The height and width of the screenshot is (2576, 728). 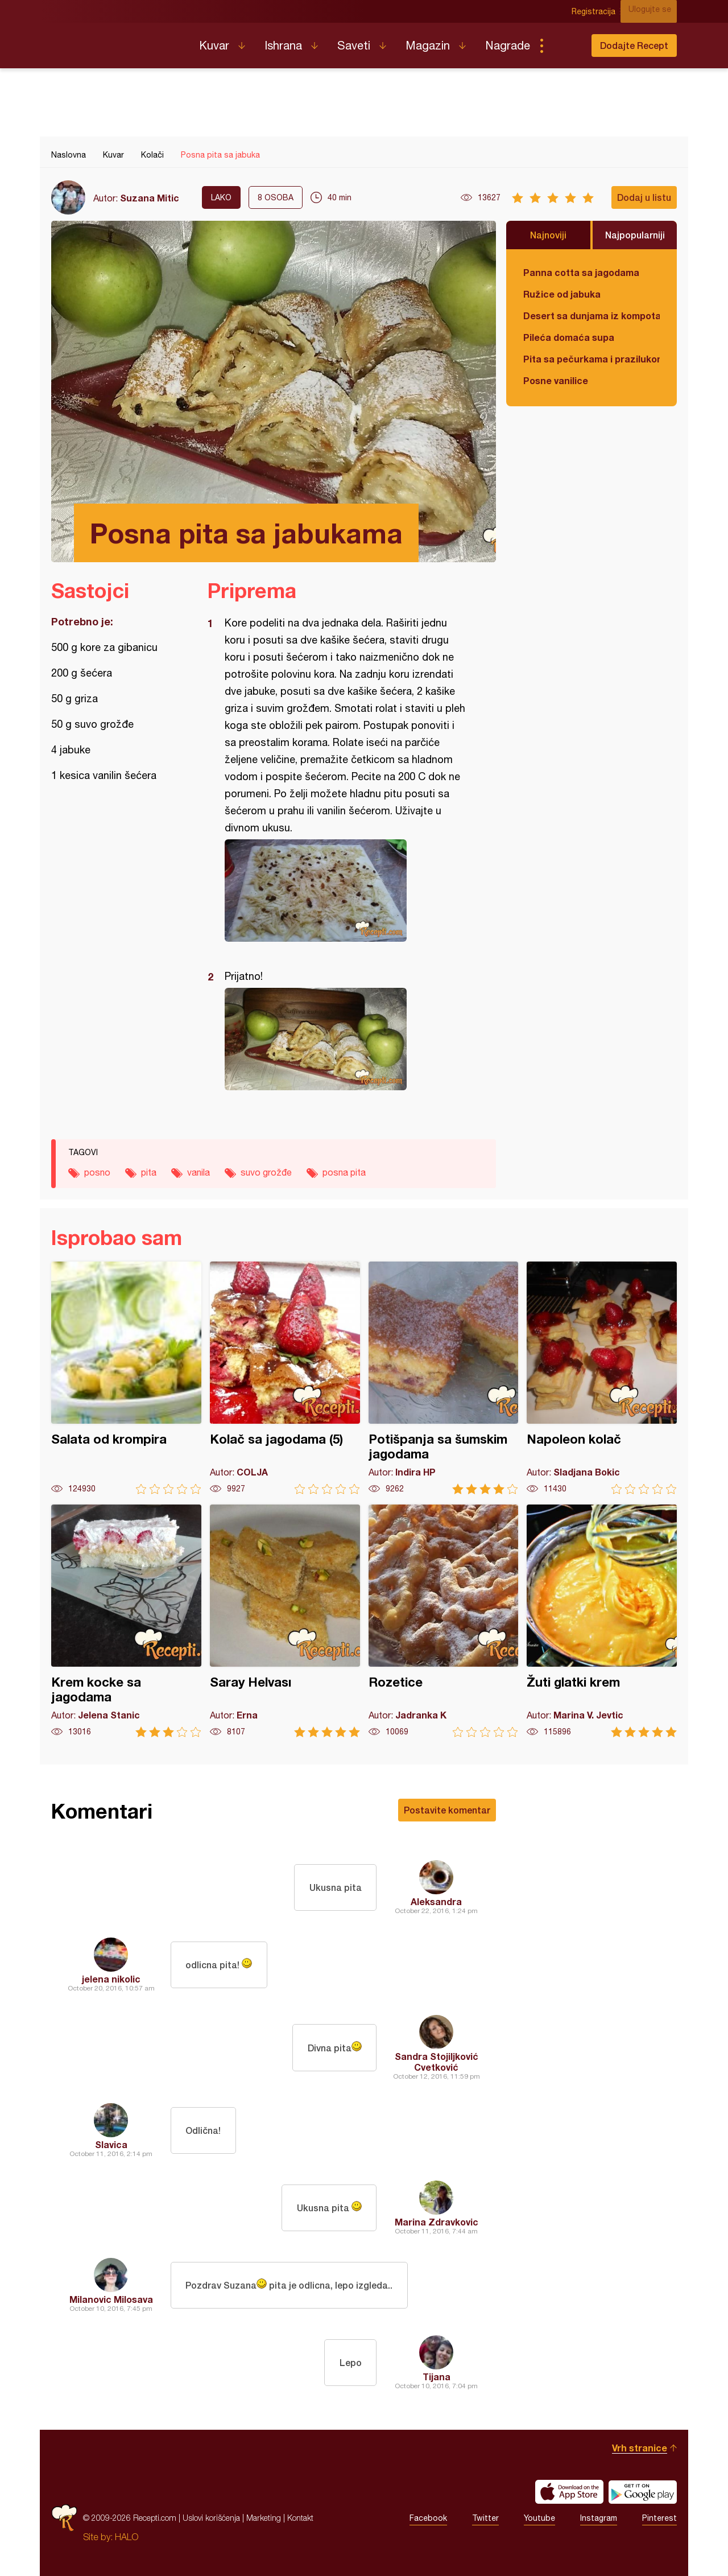 What do you see at coordinates (126, 1378) in the screenshot?
I see `Salata od krompira` at bounding box center [126, 1378].